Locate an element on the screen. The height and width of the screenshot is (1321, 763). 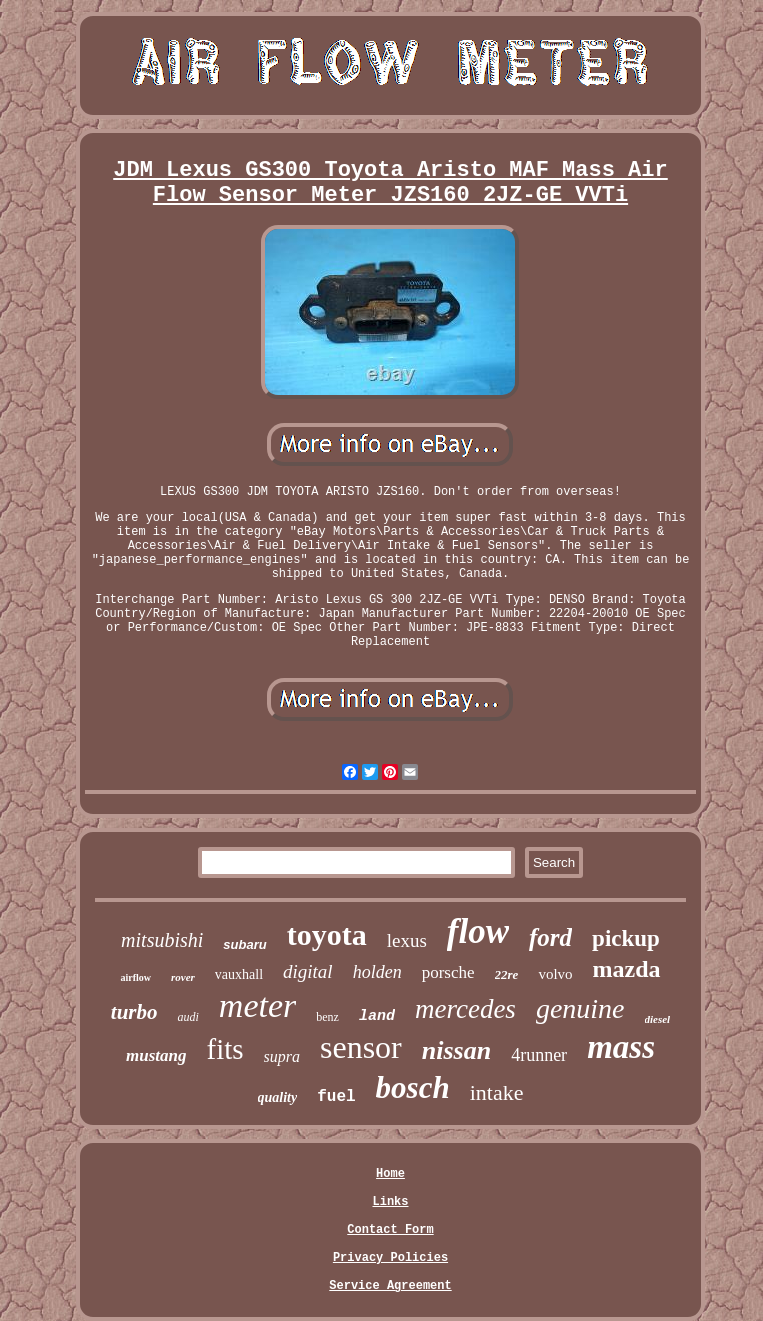
rover is located at coordinates (183, 977).